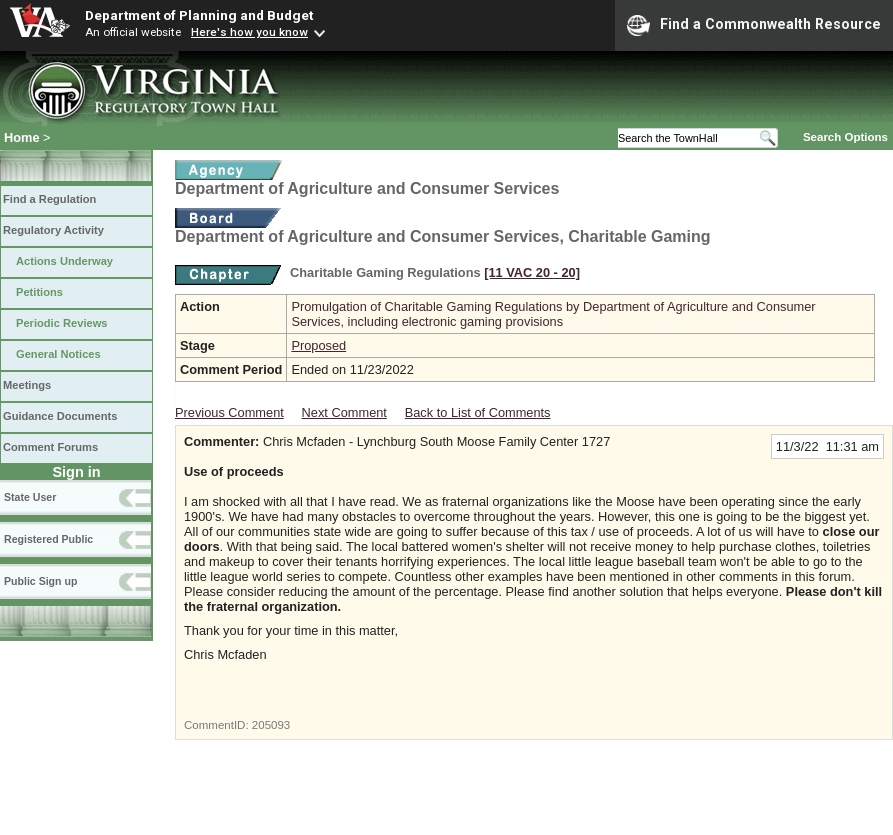  I want to click on State User, so click(30, 497).